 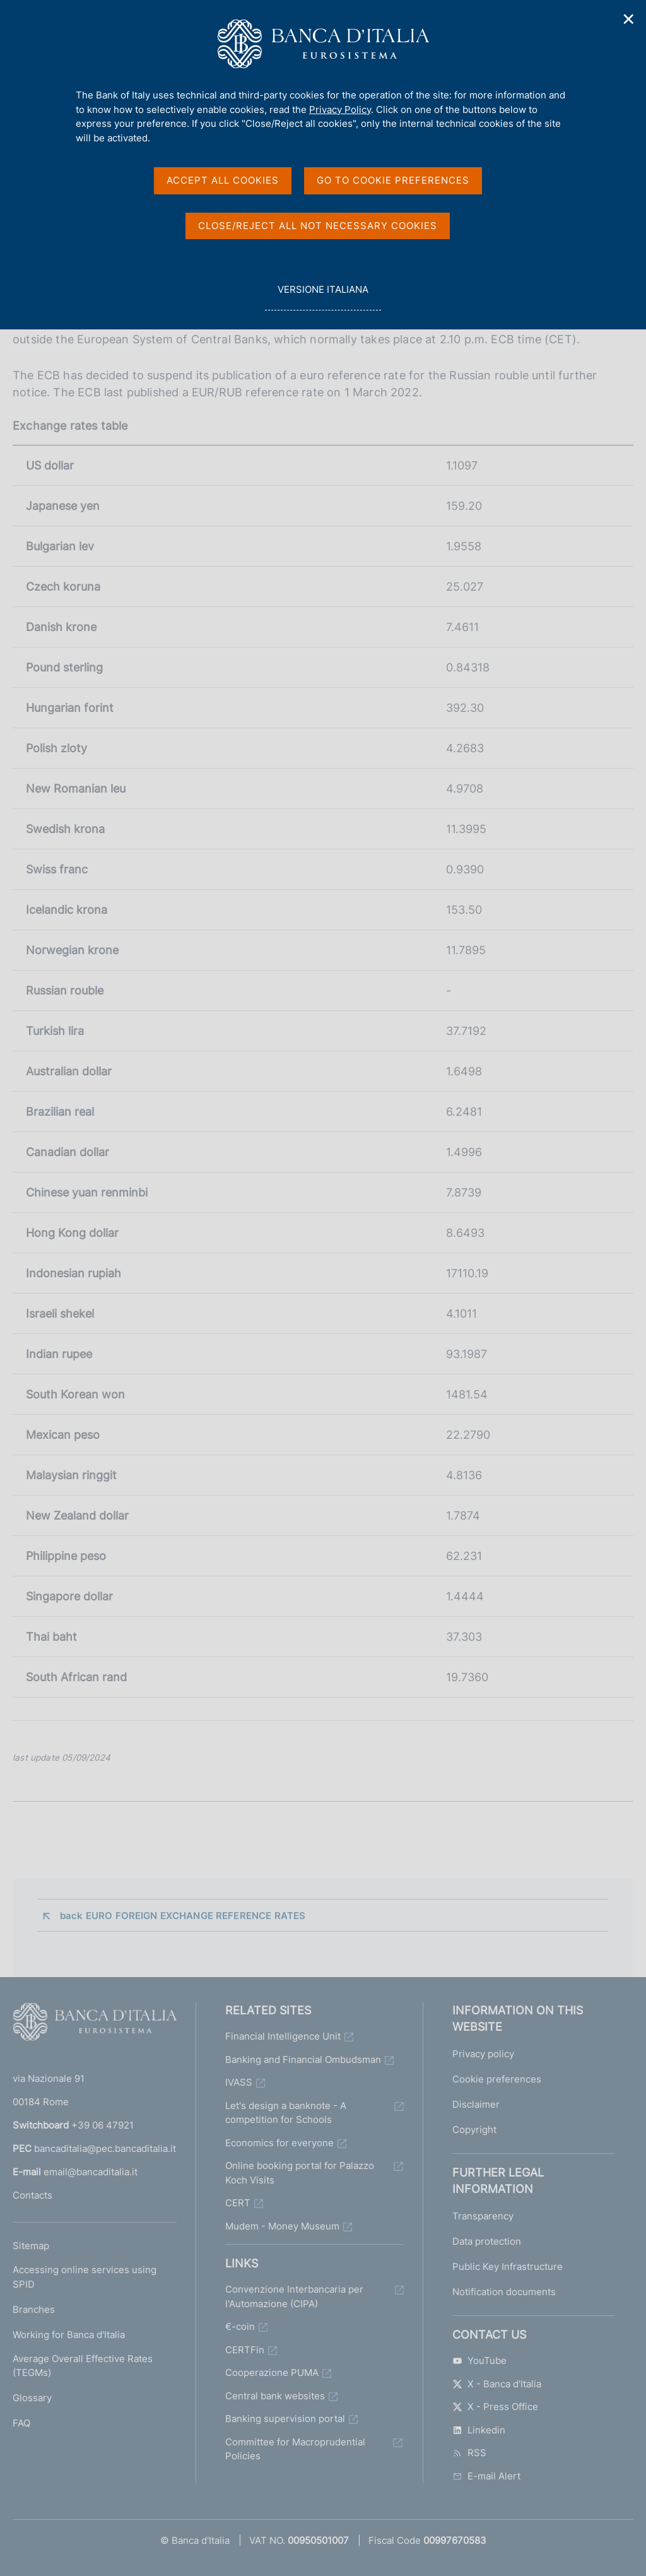 I want to click on CERT, so click(x=237, y=2203).